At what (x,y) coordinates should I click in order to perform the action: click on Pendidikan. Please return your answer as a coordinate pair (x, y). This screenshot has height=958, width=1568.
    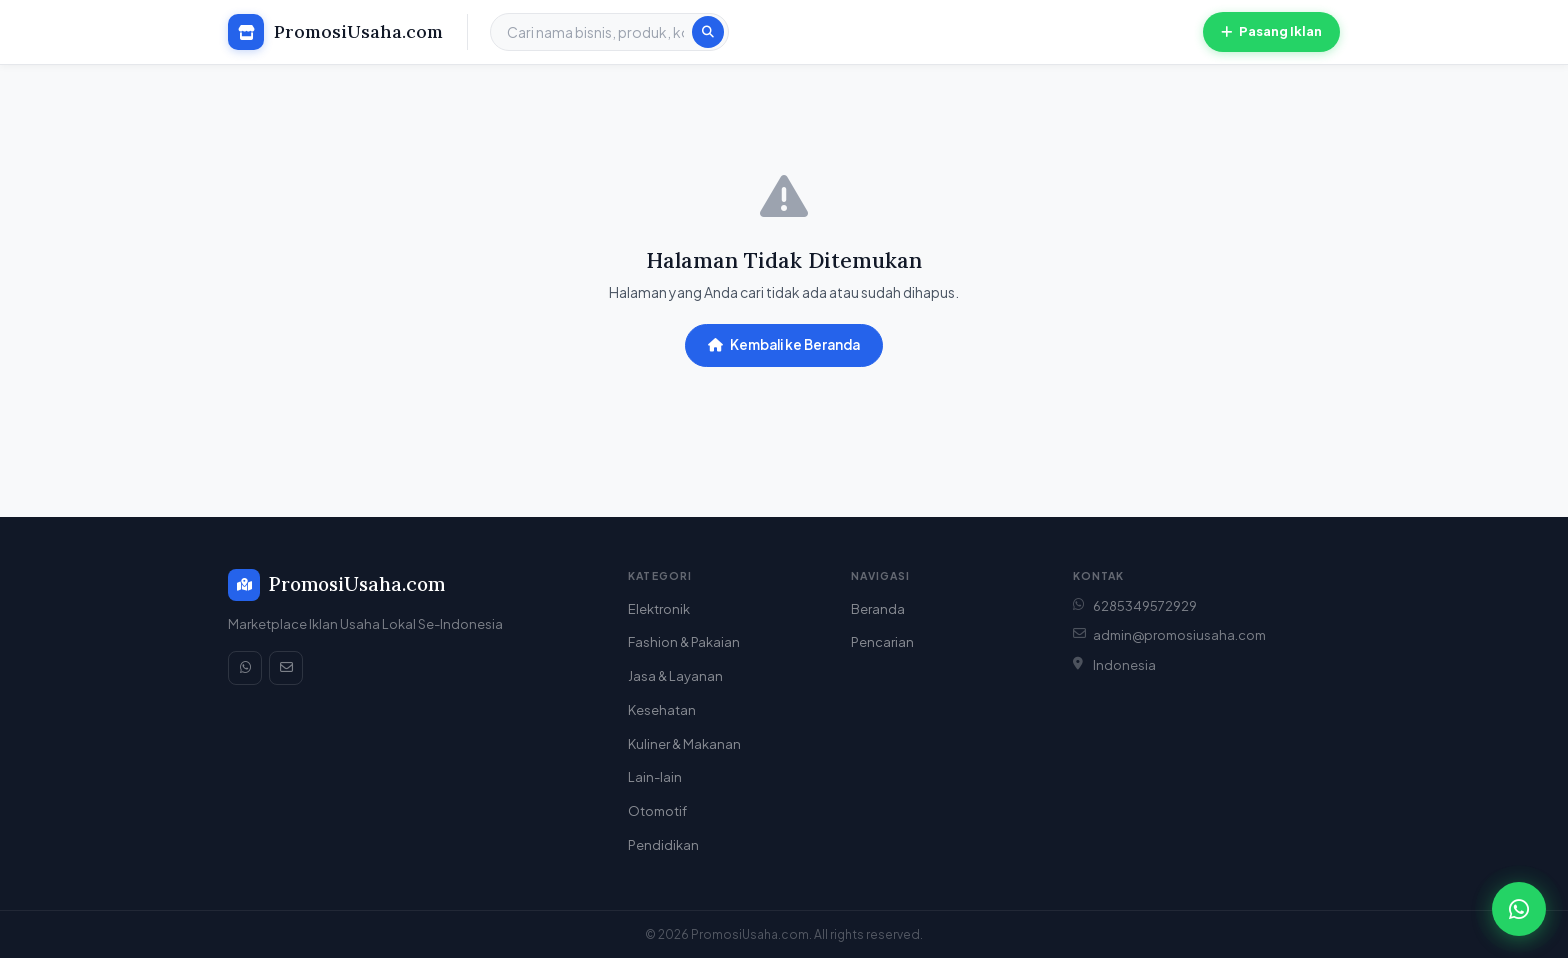
    Looking at the image, I should click on (663, 845).